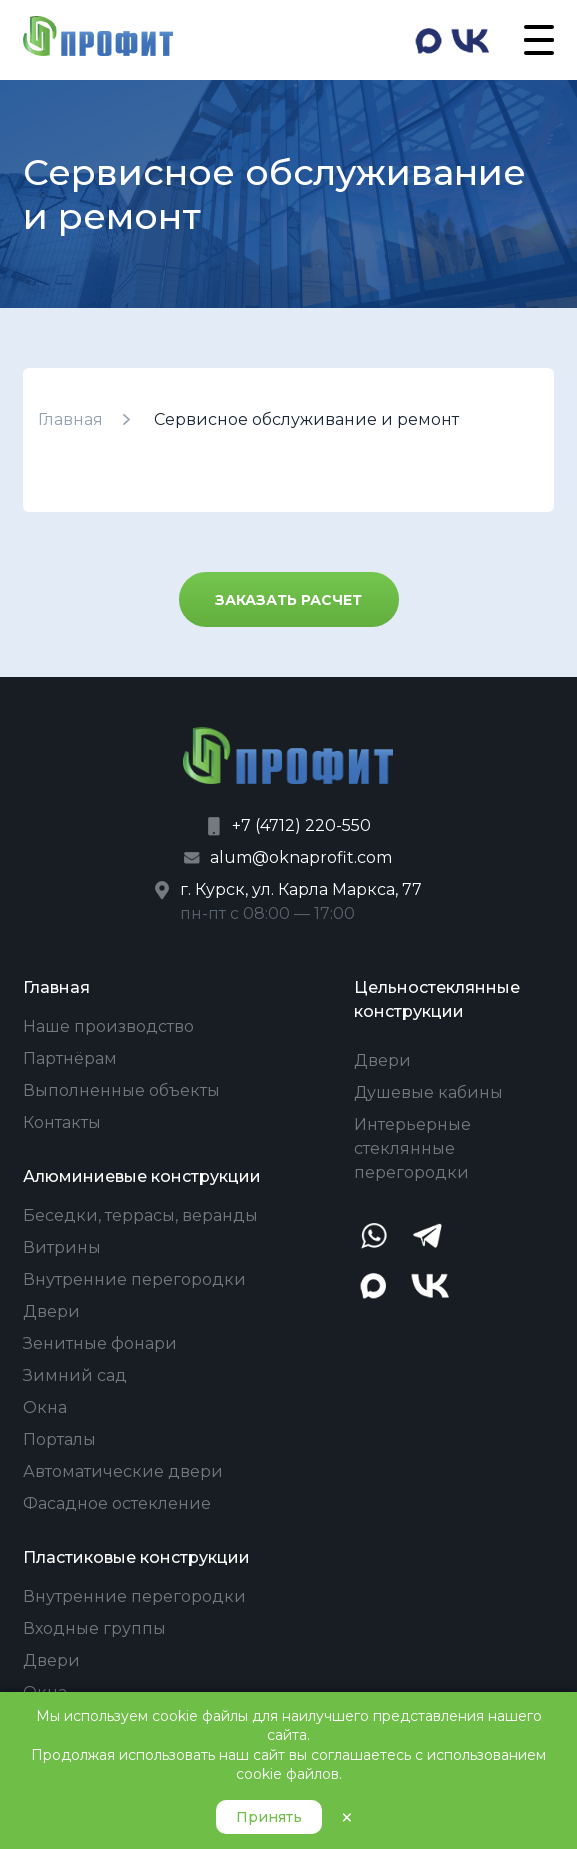  Describe the element at coordinates (117, 1503) in the screenshot. I see `Фасадное остекление` at that location.